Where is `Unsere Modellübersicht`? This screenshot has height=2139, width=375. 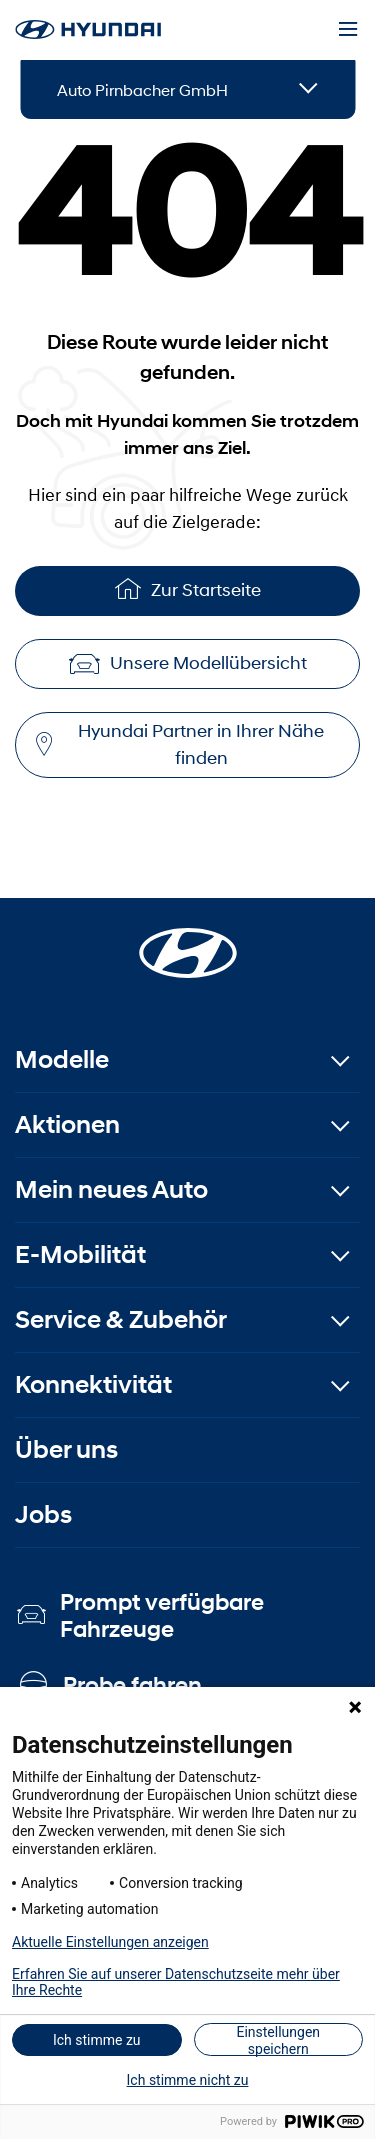
Unsere Modellübersicht is located at coordinates (188, 663).